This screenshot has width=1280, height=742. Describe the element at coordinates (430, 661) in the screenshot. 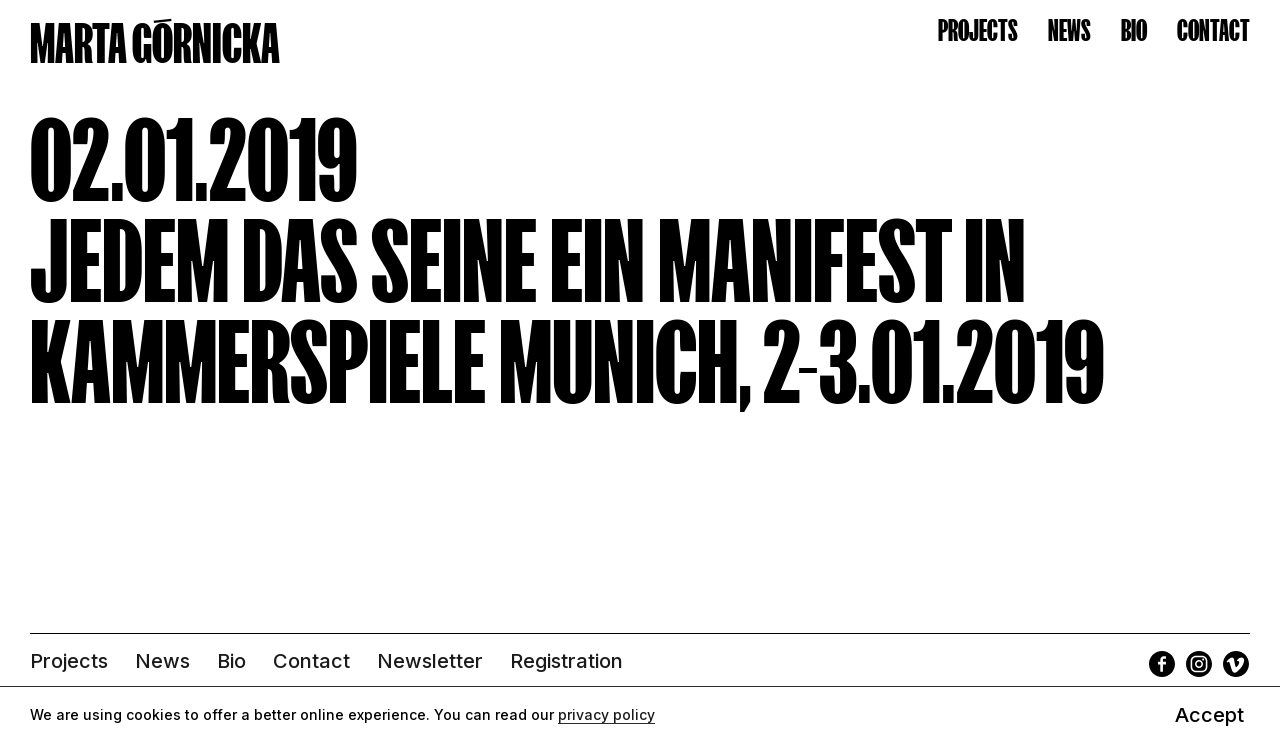

I see `Newsletter` at that location.